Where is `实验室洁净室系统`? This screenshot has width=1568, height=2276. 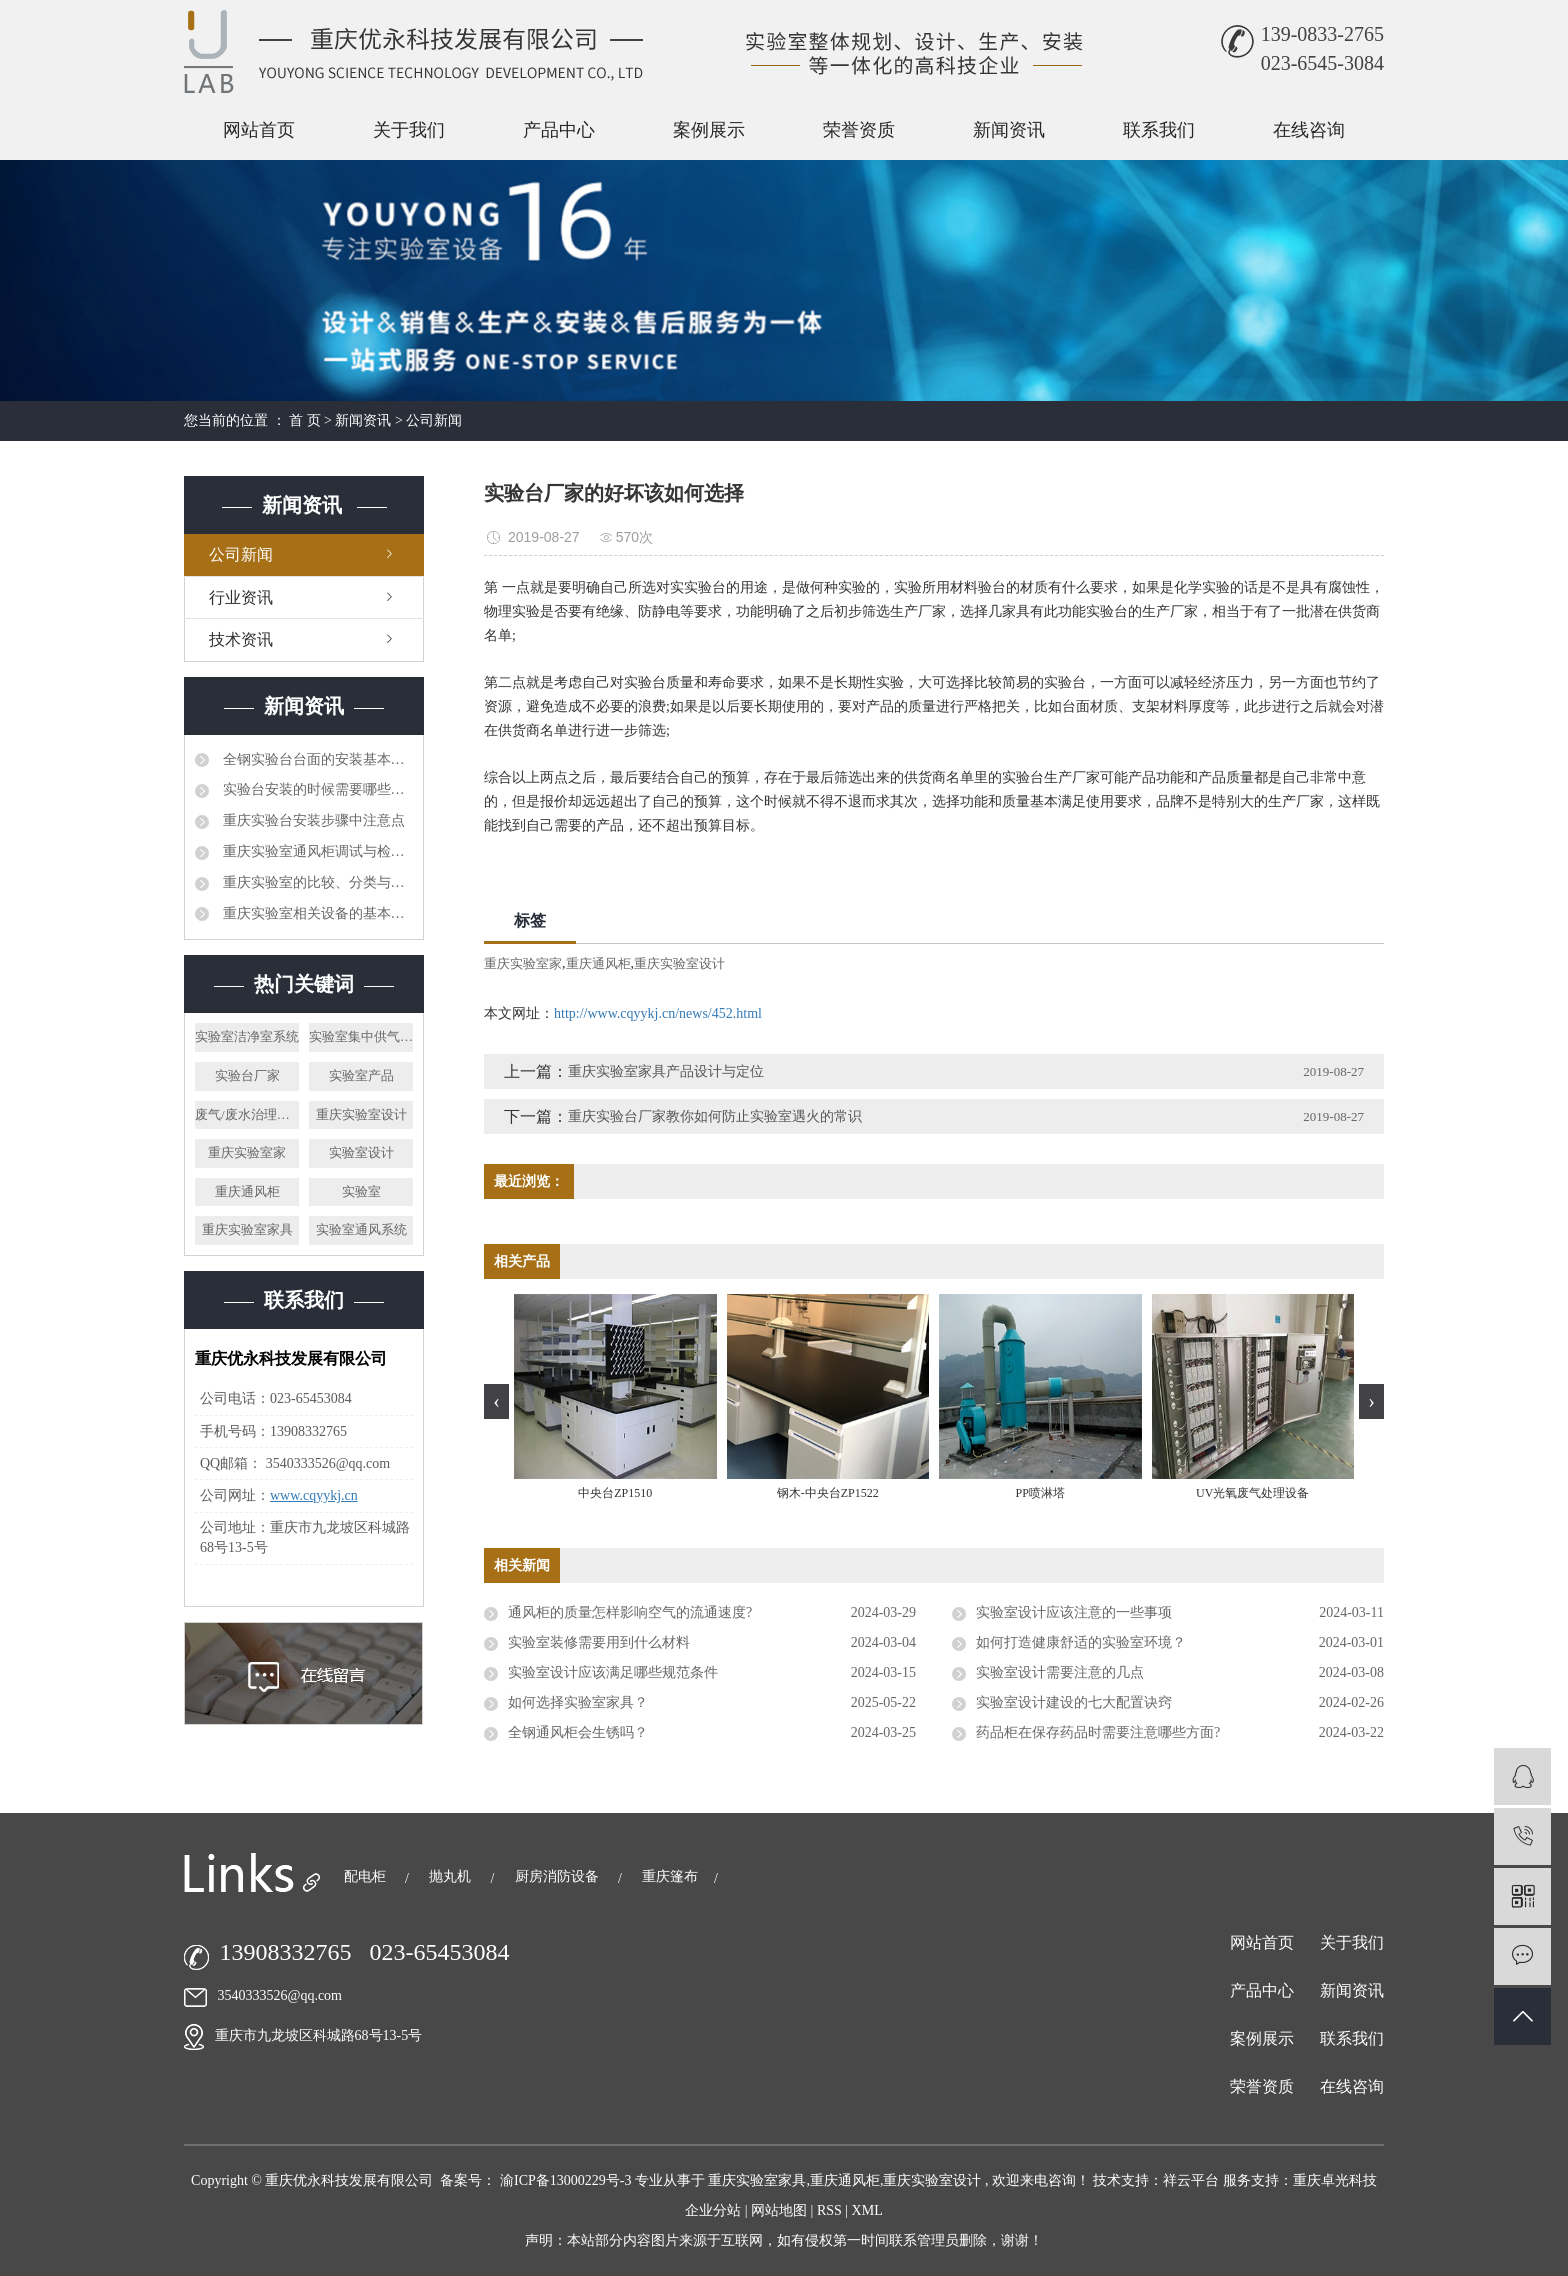 实验室洁净室系统 is located at coordinates (247, 1036).